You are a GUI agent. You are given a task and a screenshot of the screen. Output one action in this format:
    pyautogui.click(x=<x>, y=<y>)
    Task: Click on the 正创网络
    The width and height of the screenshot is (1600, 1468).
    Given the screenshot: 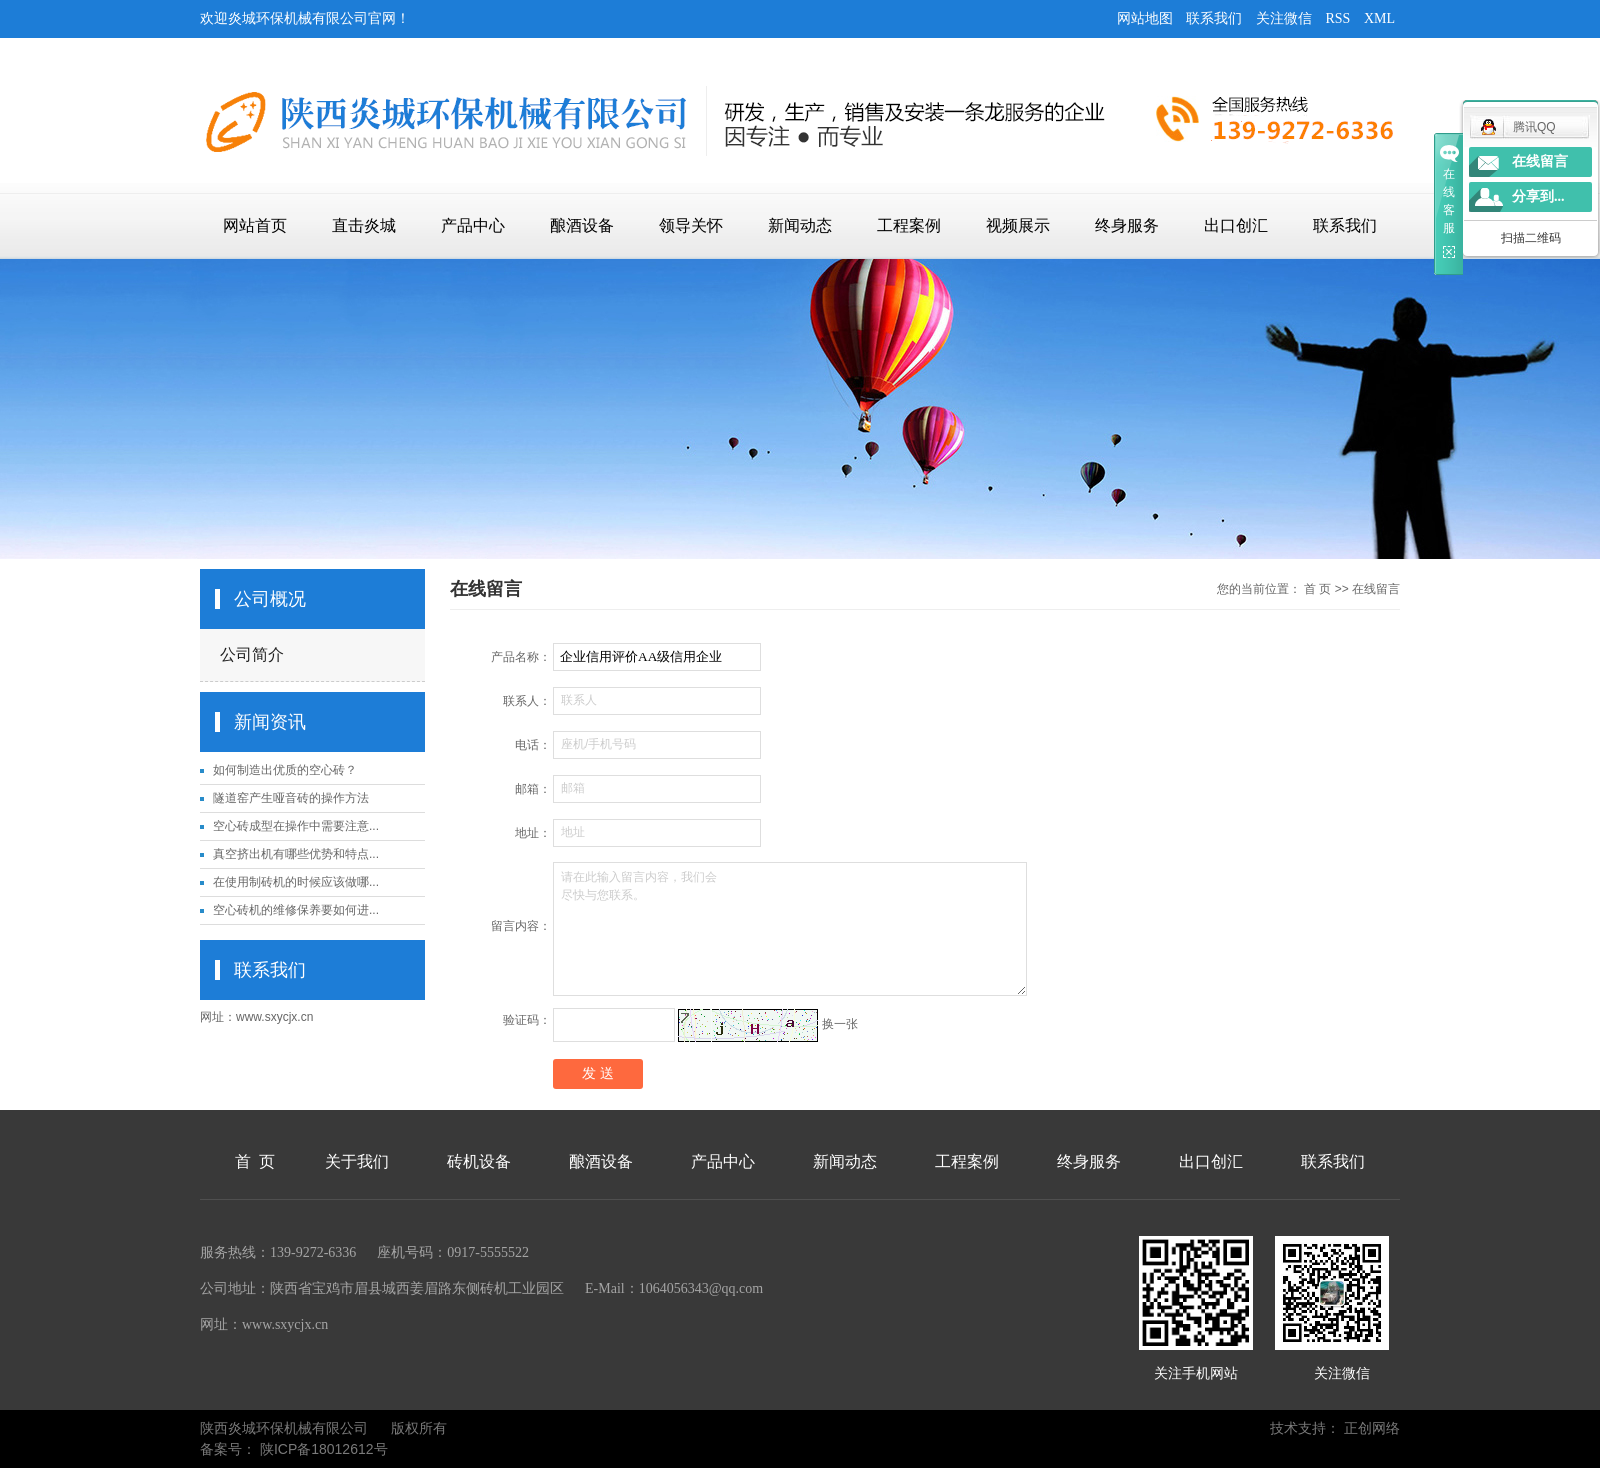 What is the action you would take?
    pyautogui.click(x=1372, y=1428)
    